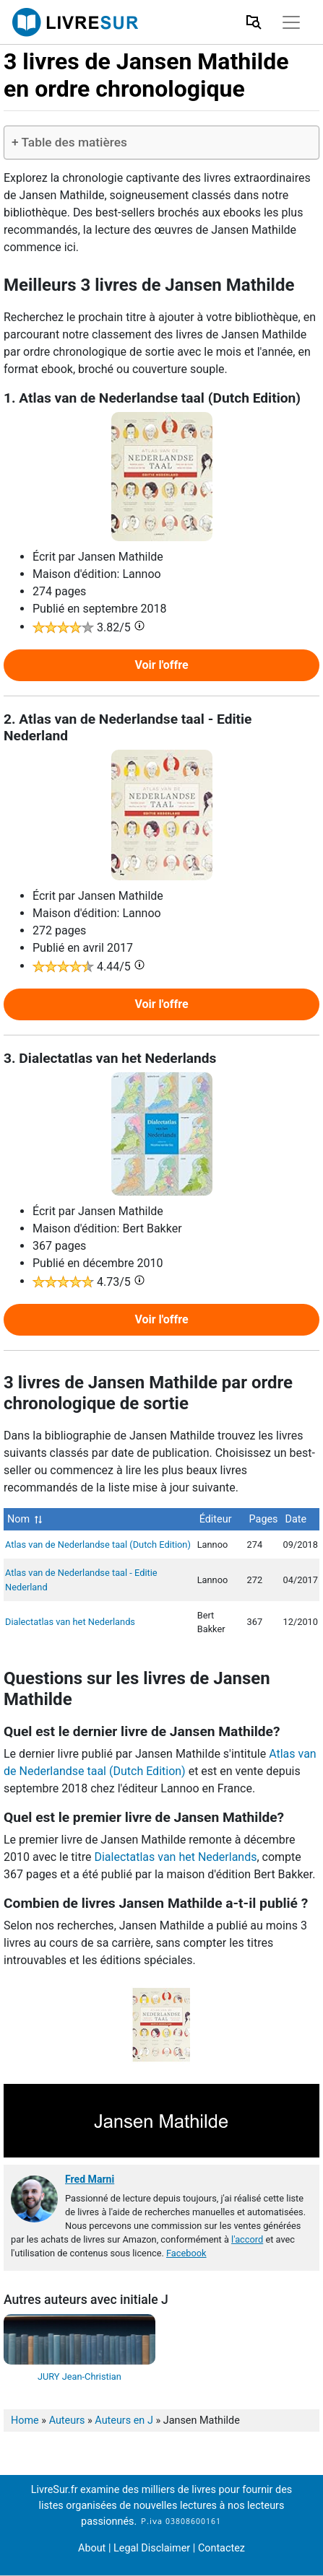 The height and width of the screenshot is (2576, 323). What do you see at coordinates (153, 2548) in the screenshot?
I see `Legal Disclaimer` at bounding box center [153, 2548].